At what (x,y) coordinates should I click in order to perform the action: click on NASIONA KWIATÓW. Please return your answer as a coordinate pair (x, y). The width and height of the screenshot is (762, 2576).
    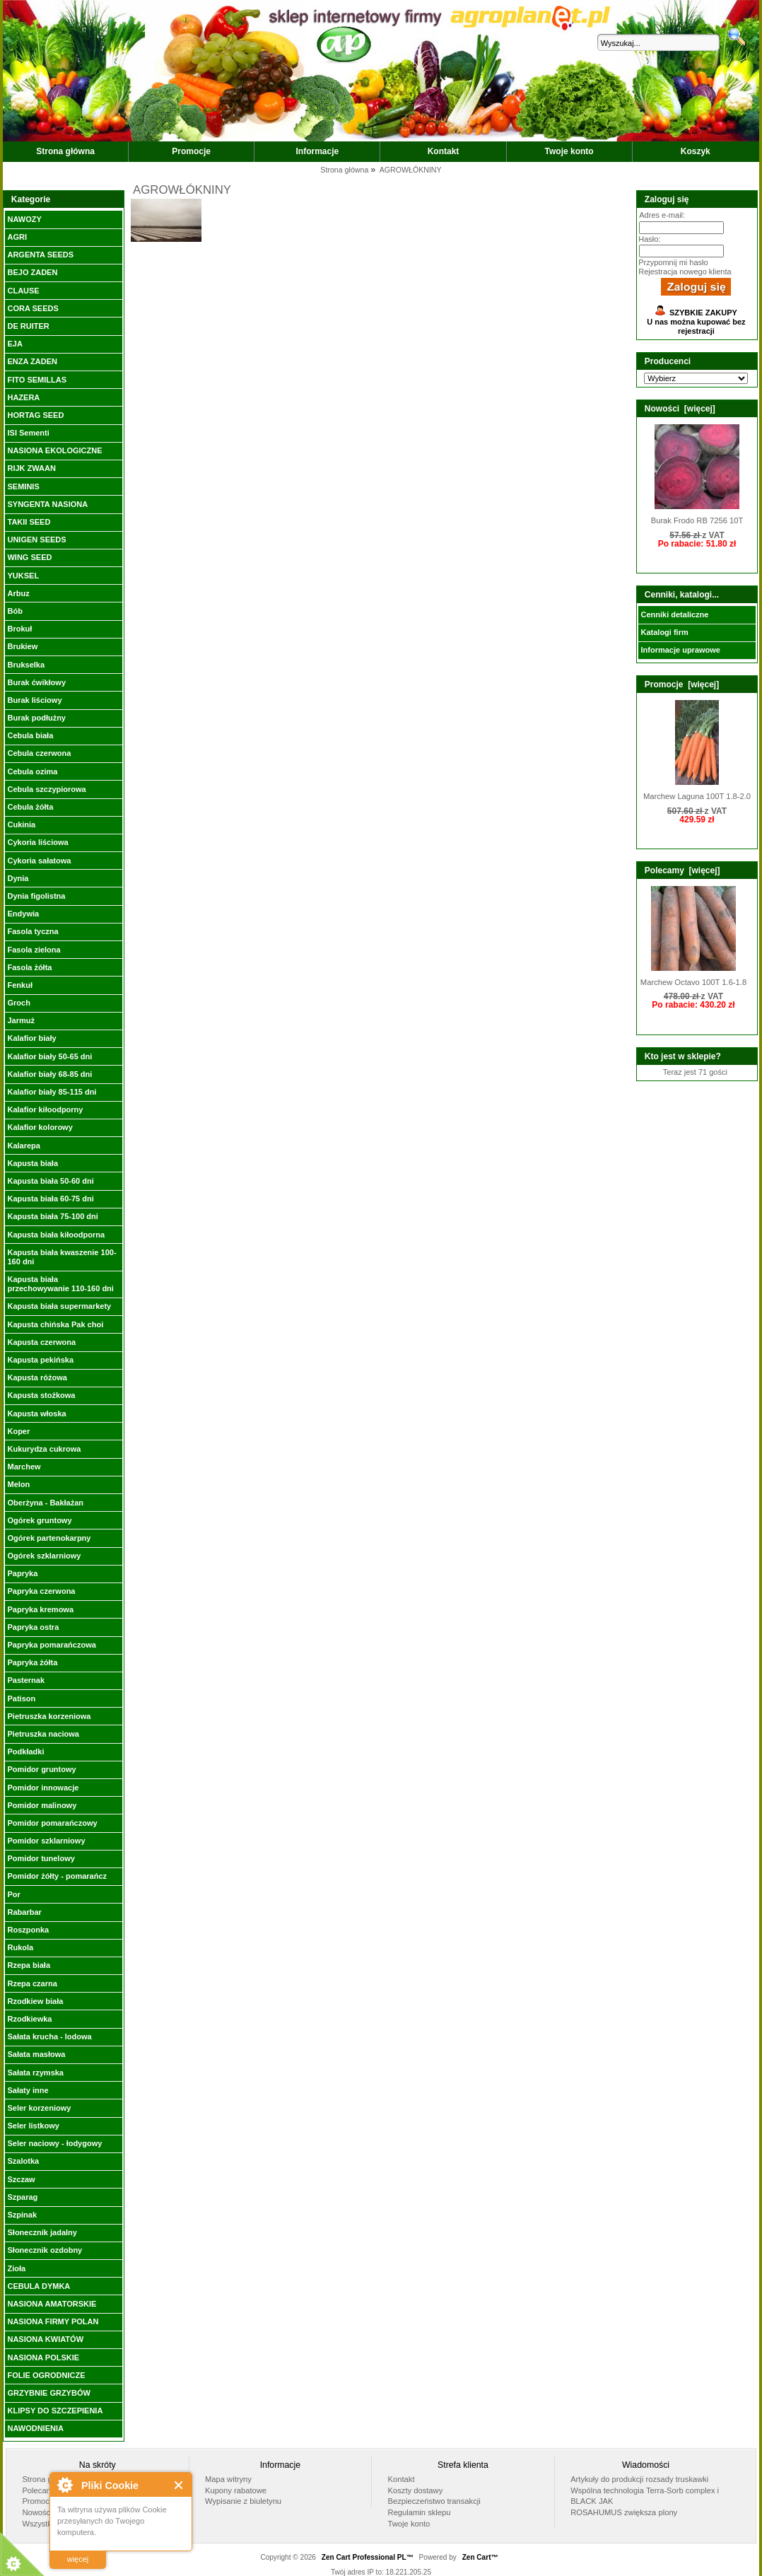
    Looking at the image, I should click on (45, 2339).